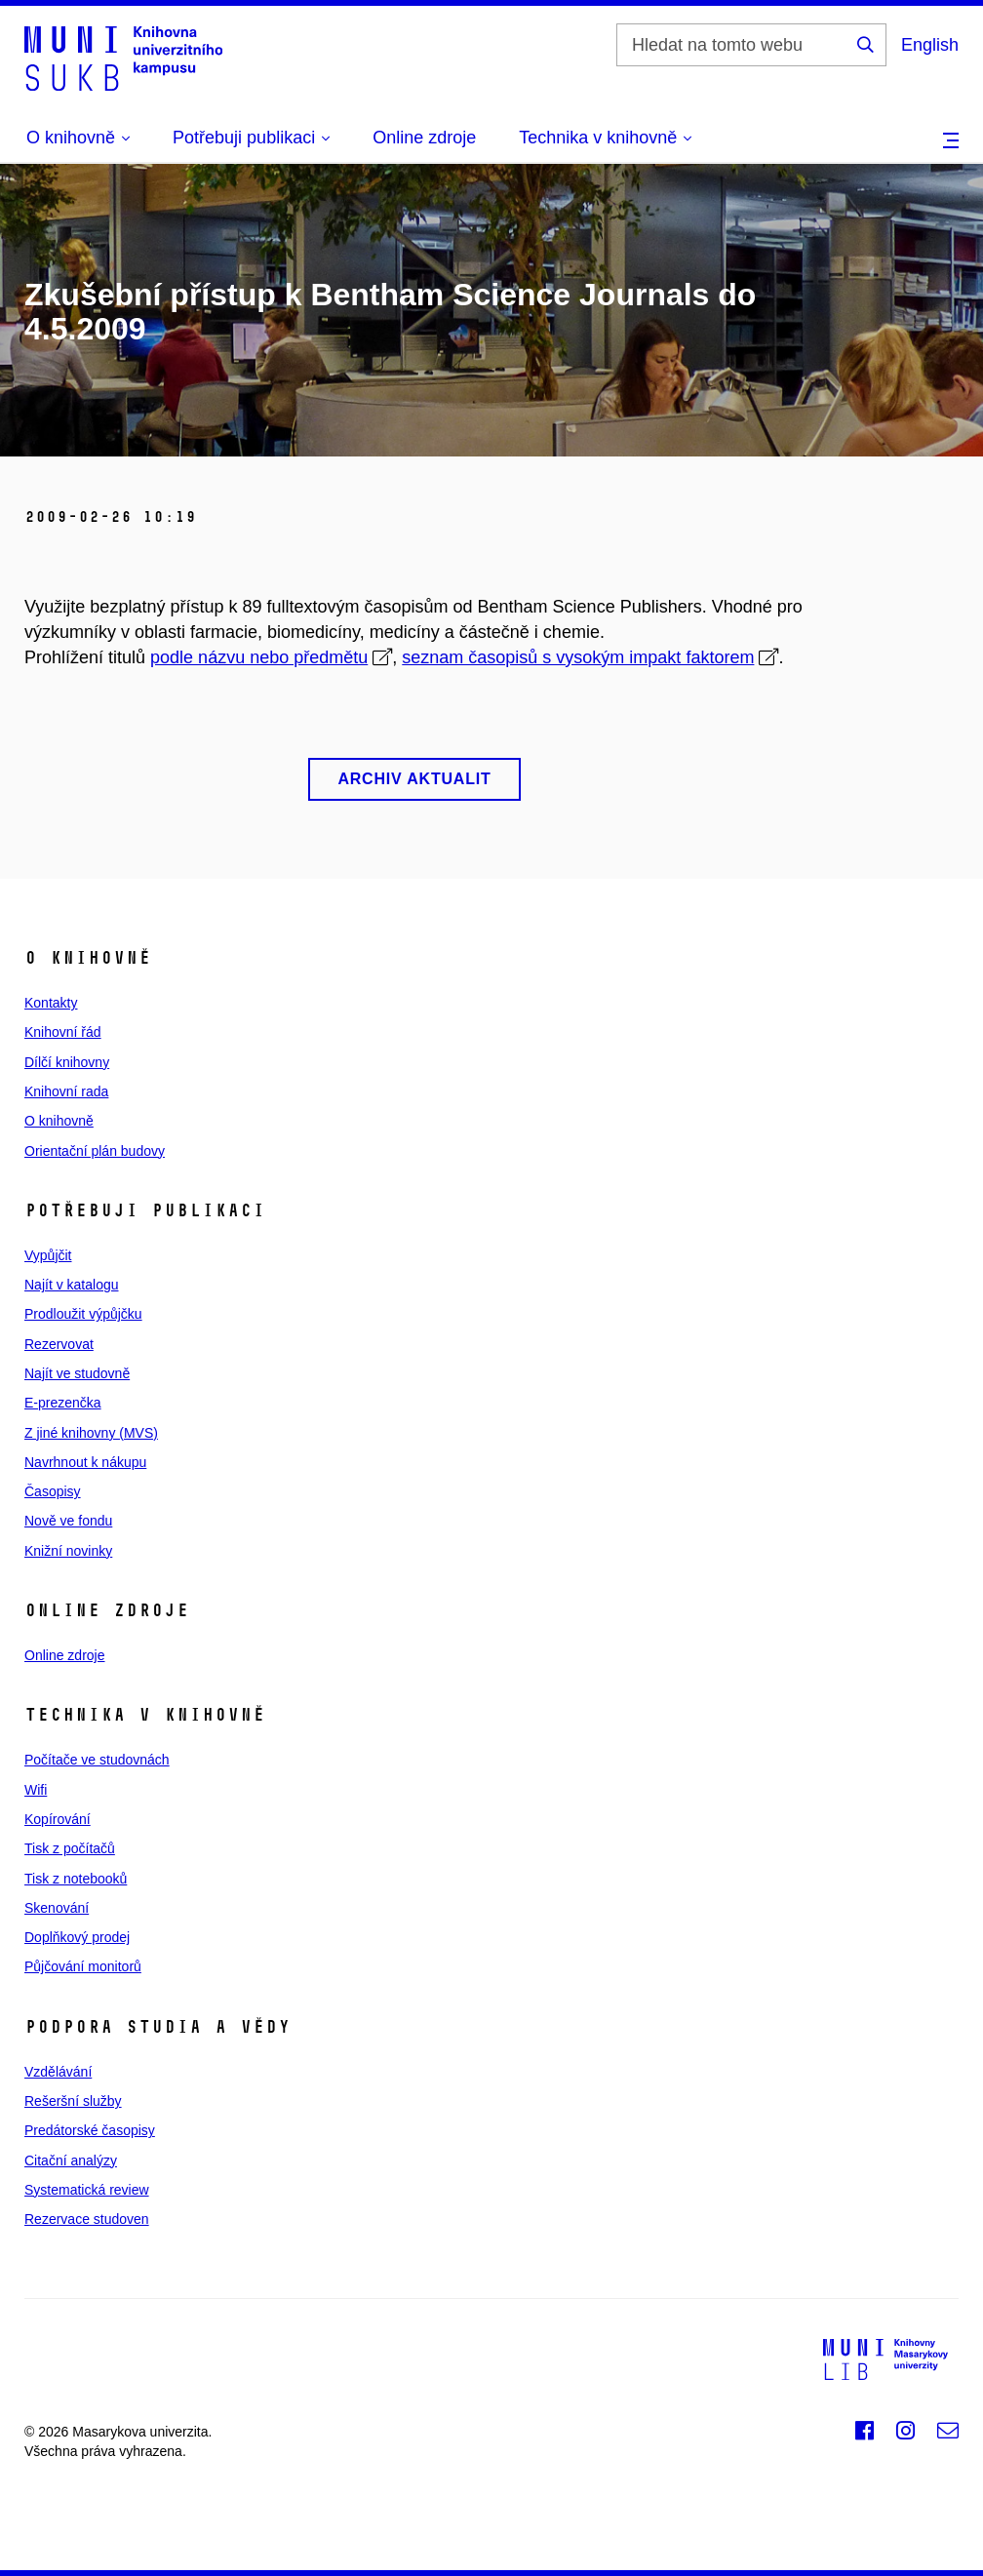 This screenshot has height=2576, width=983. What do you see at coordinates (77, 1937) in the screenshot?
I see `Doplňkový prodej` at bounding box center [77, 1937].